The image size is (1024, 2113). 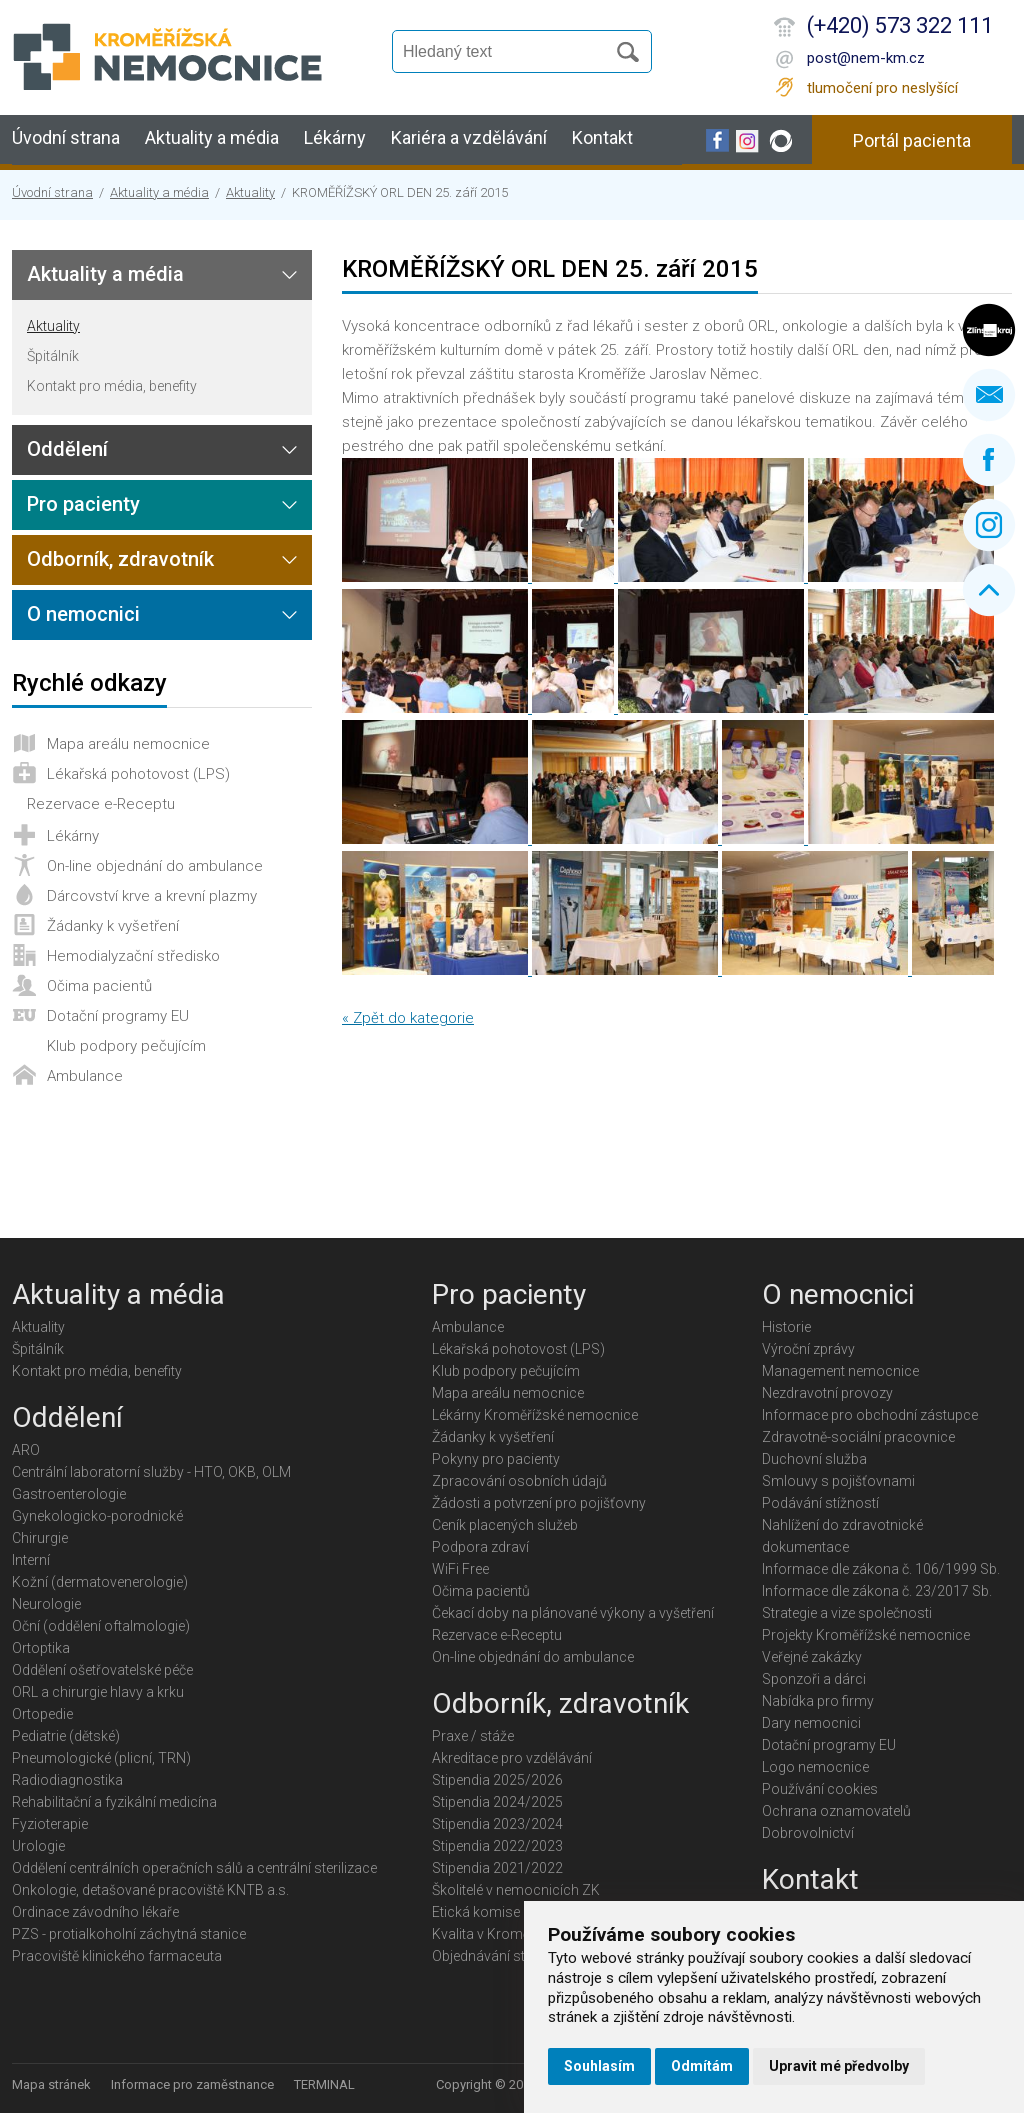 What do you see at coordinates (67, 1780) in the screenshot?
I see `Radiodiagnostika` at bounding box center [67, 1780].